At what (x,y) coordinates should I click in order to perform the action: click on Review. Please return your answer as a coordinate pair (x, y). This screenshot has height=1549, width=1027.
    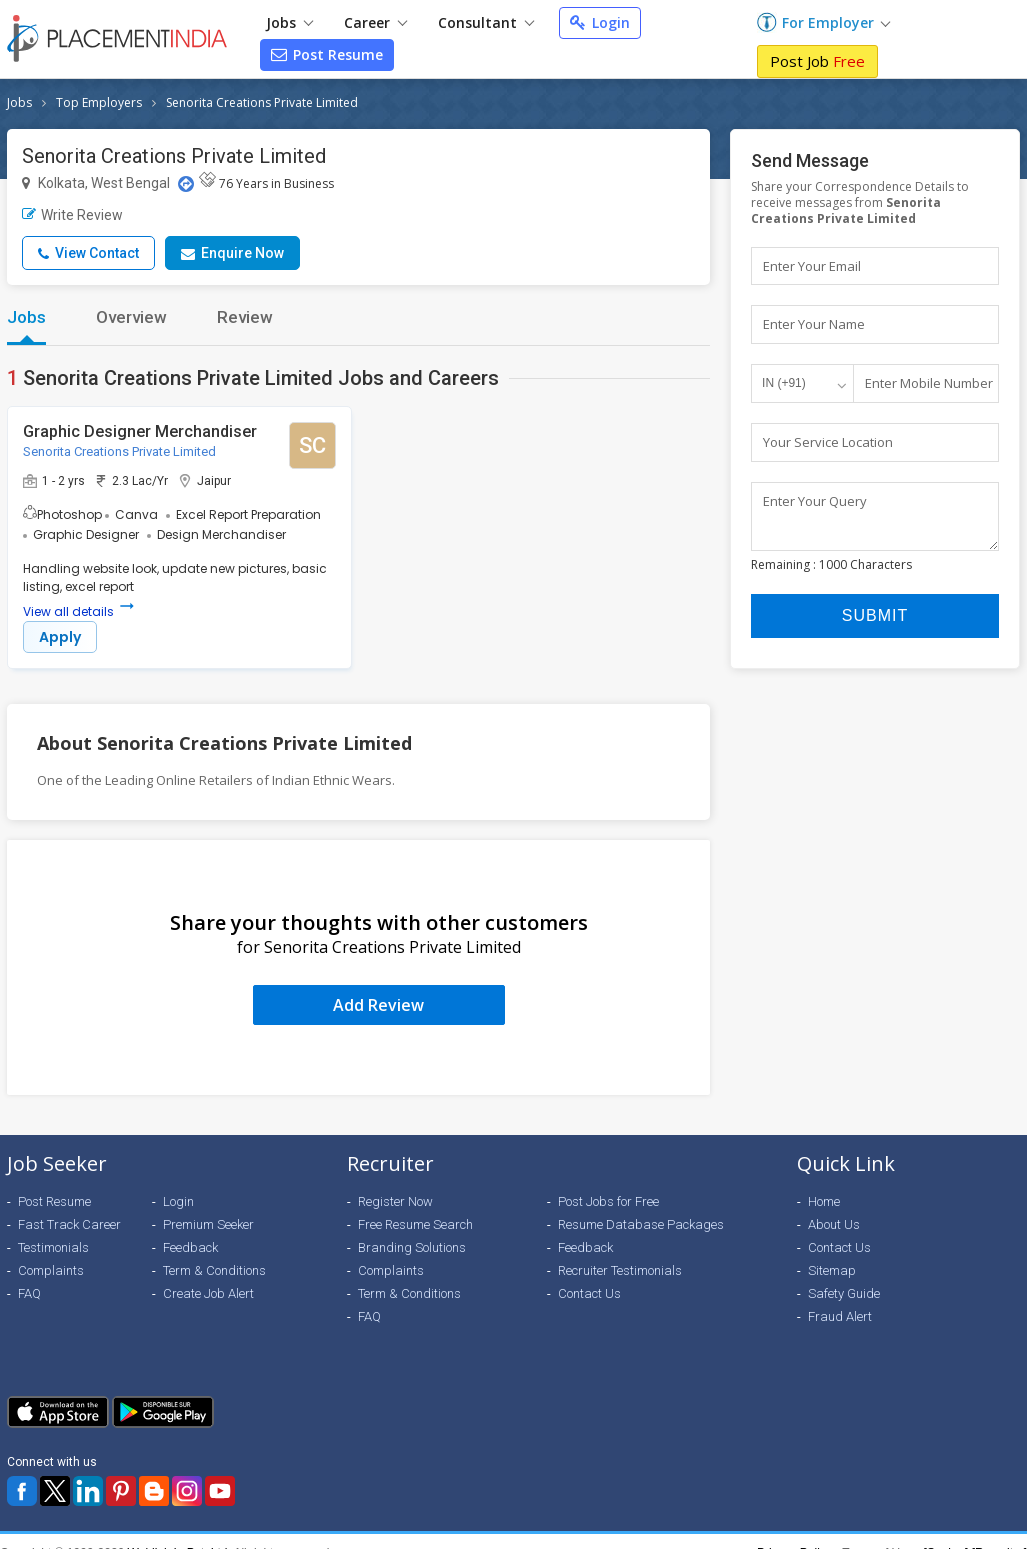
    Looking at the image, I should click on (245, 317).